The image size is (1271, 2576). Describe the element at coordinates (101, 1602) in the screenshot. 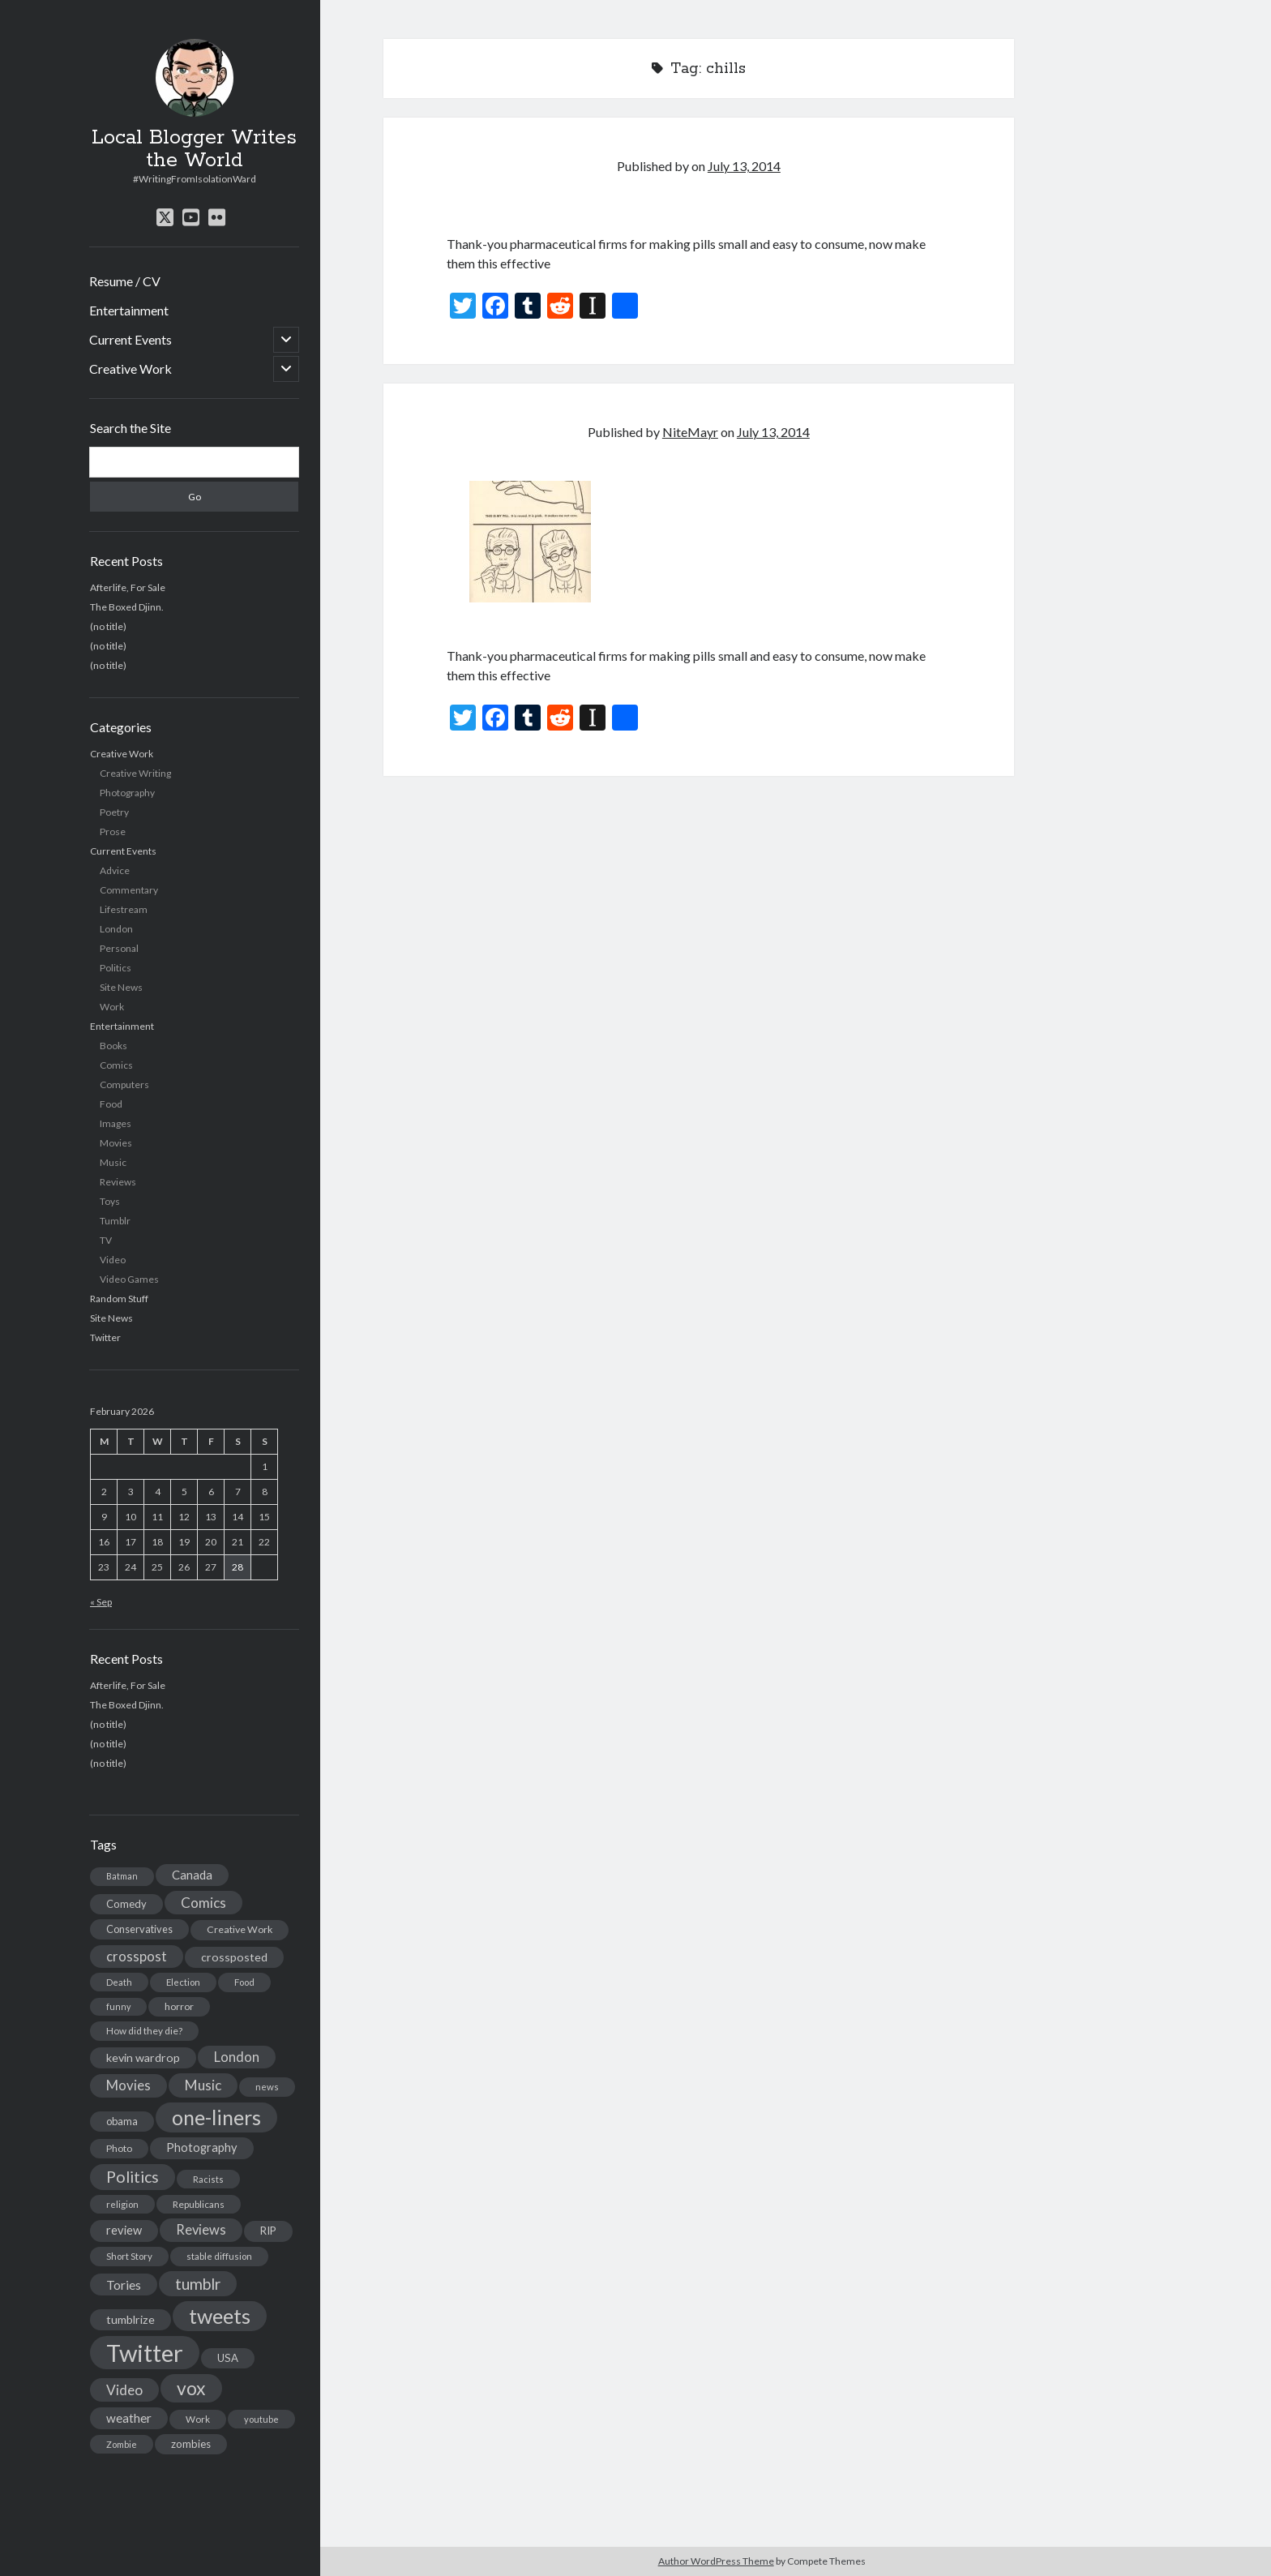

I see `« Sep` at that location.